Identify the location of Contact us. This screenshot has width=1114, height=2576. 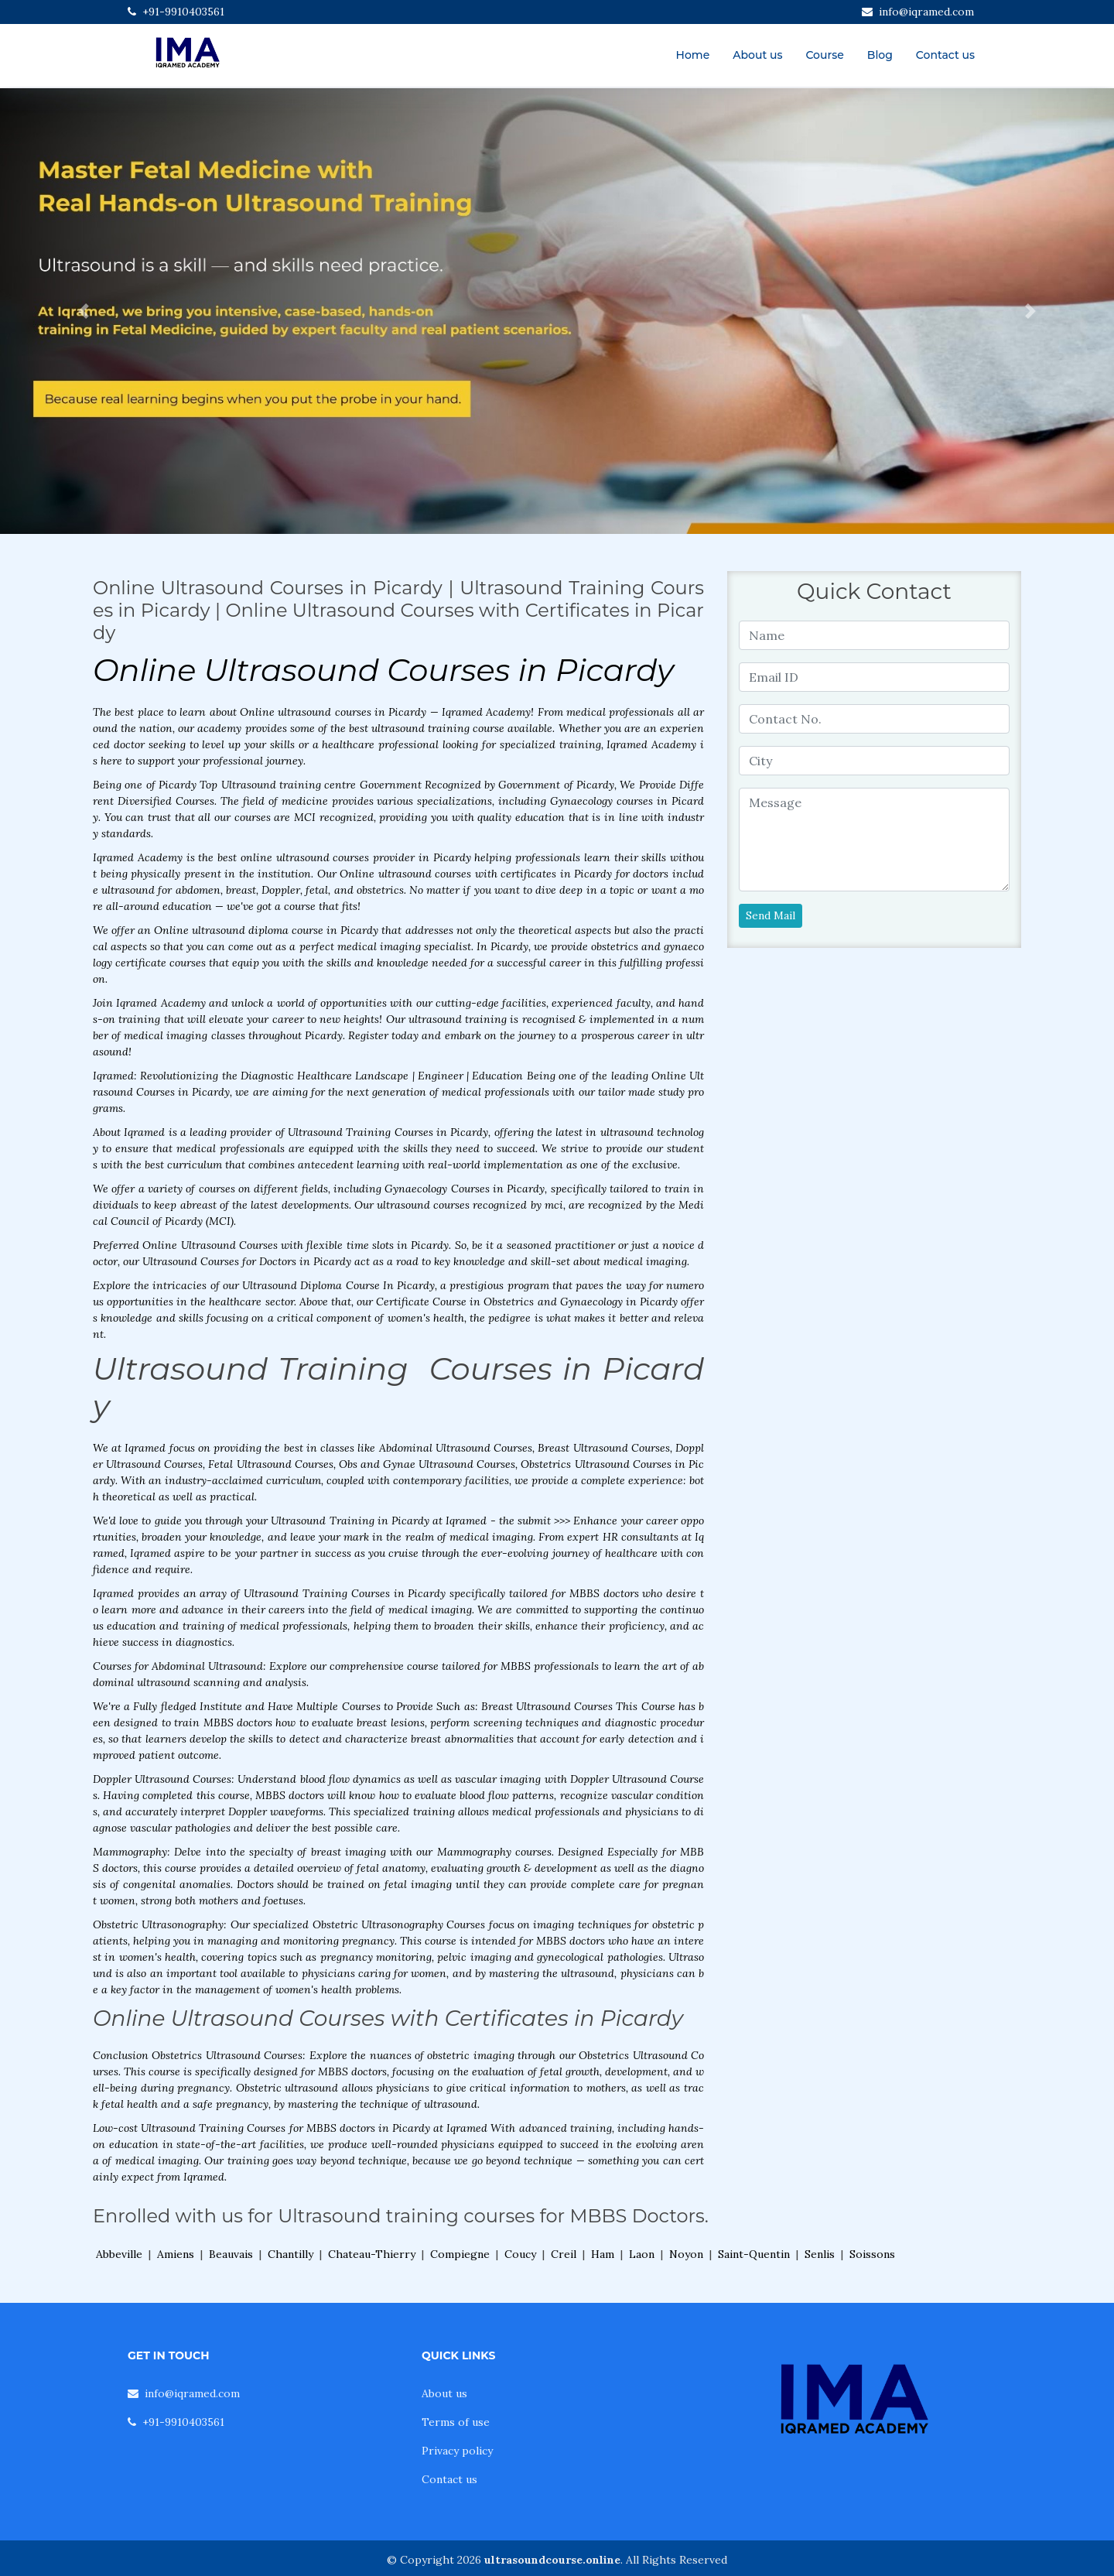
(945, 55).